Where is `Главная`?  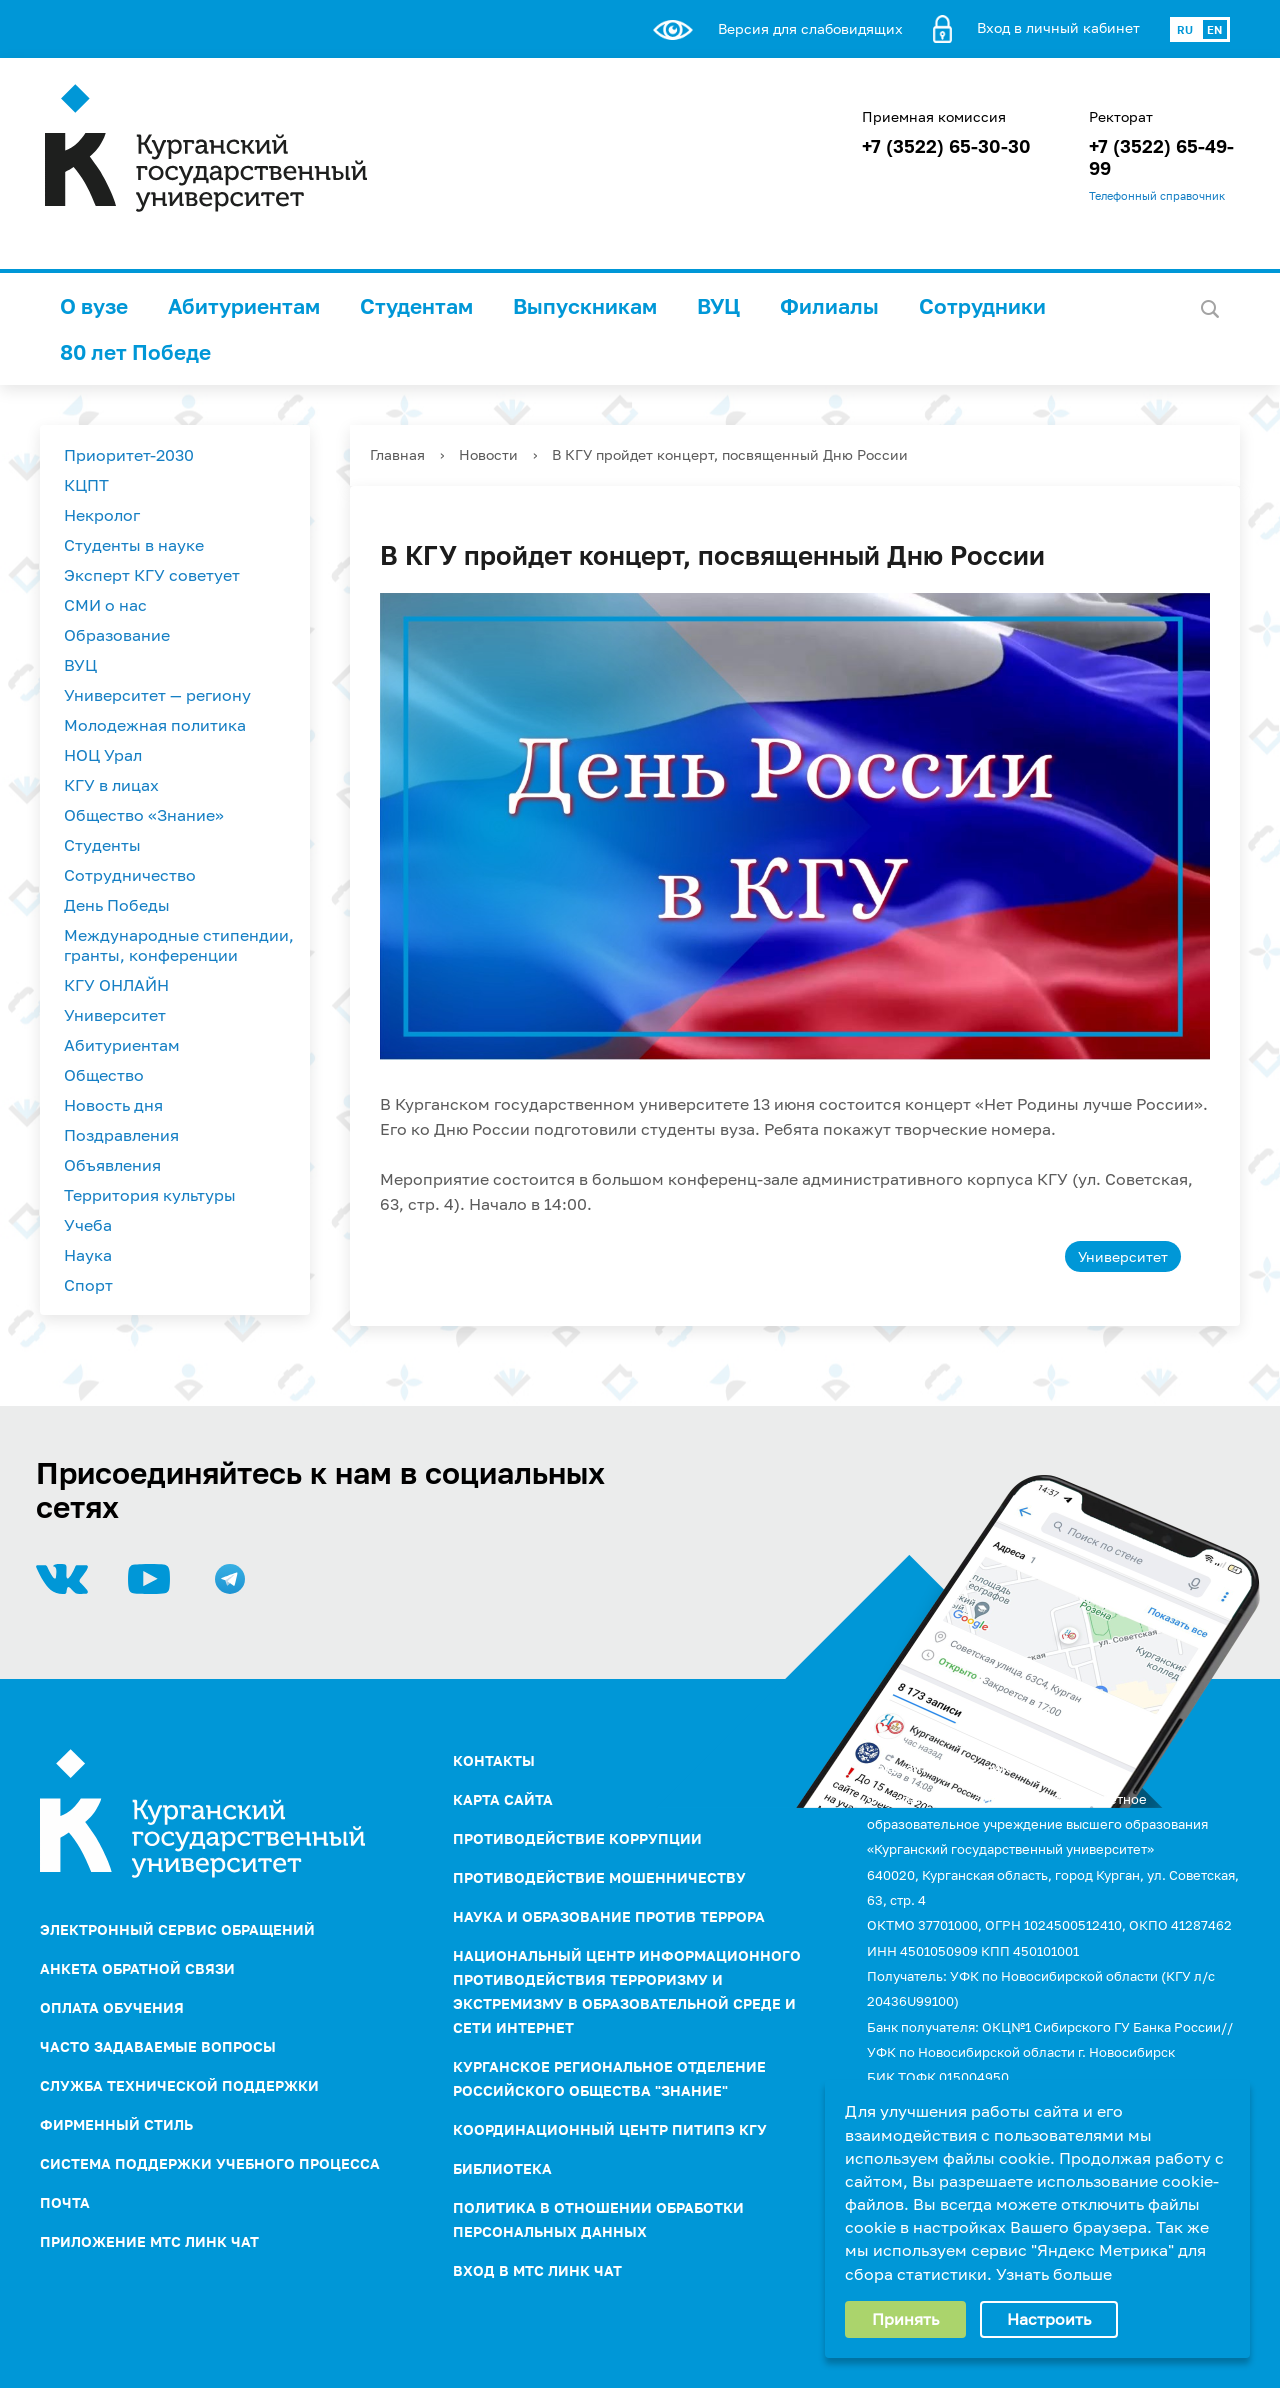
Главная is located at coordinates (397, 454).